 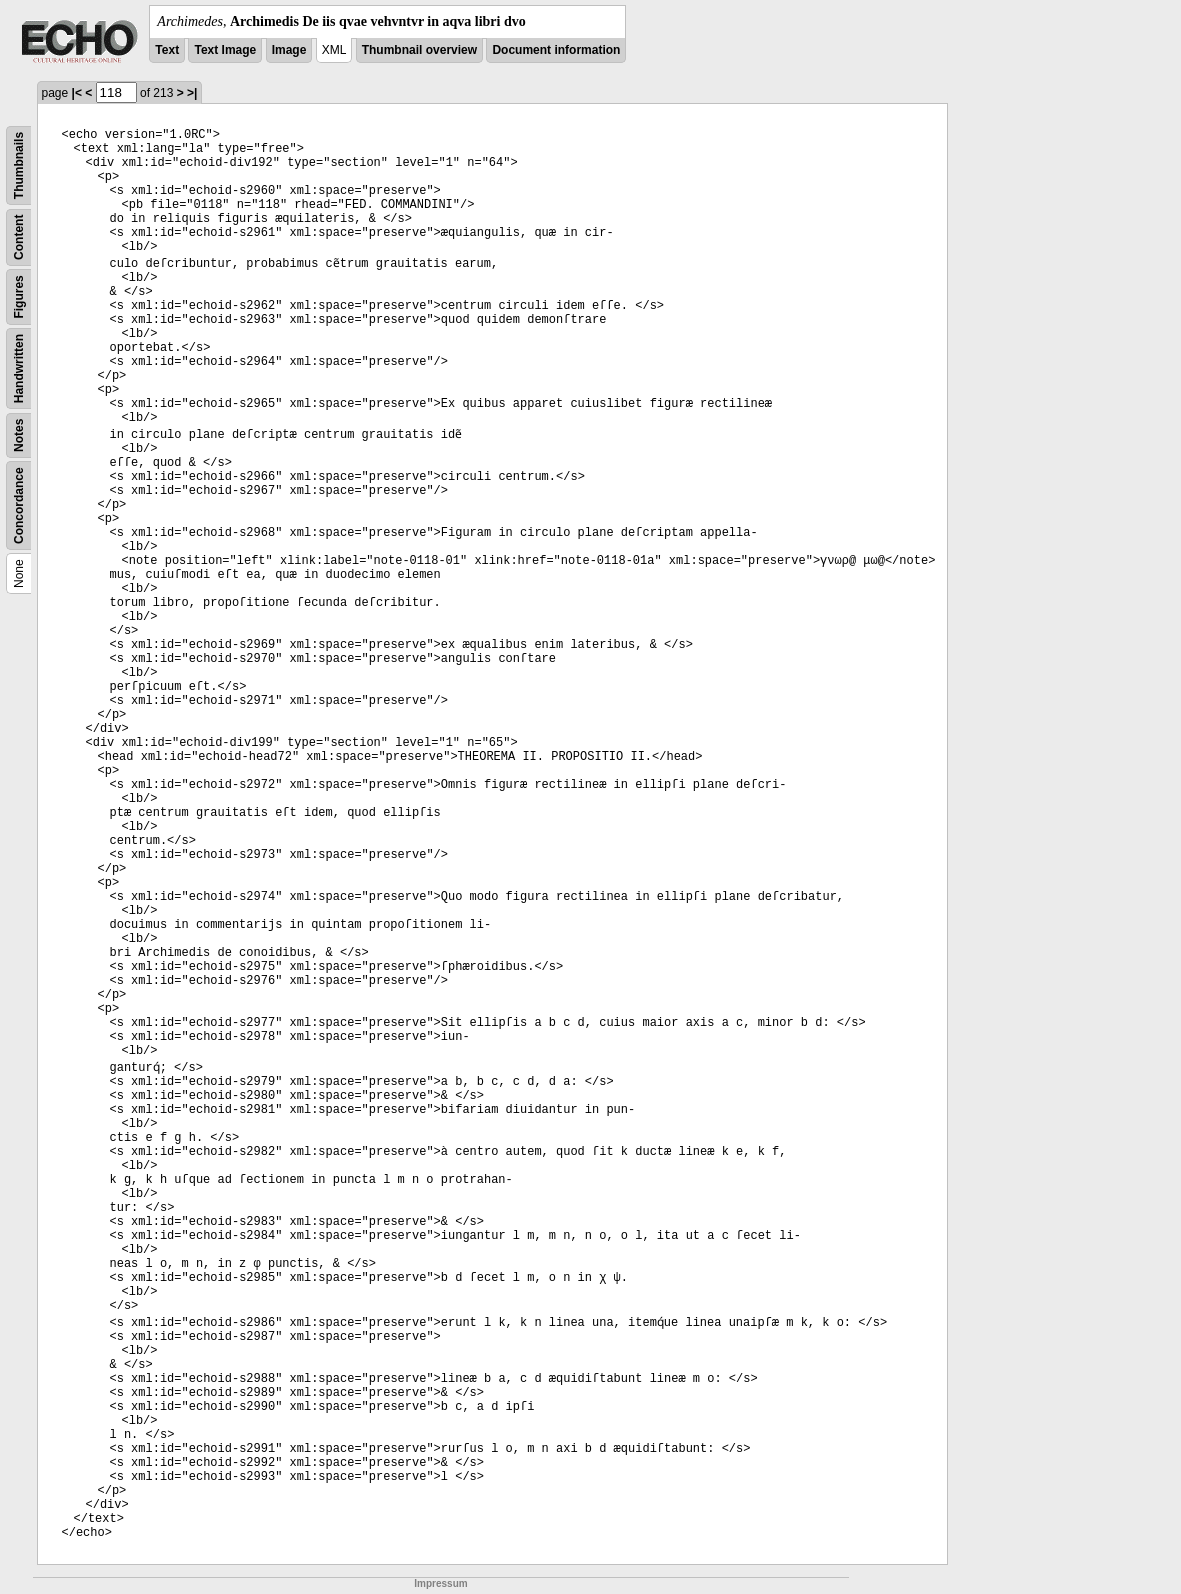 I want to click on Thumbnails, so click(x=19, y=165).